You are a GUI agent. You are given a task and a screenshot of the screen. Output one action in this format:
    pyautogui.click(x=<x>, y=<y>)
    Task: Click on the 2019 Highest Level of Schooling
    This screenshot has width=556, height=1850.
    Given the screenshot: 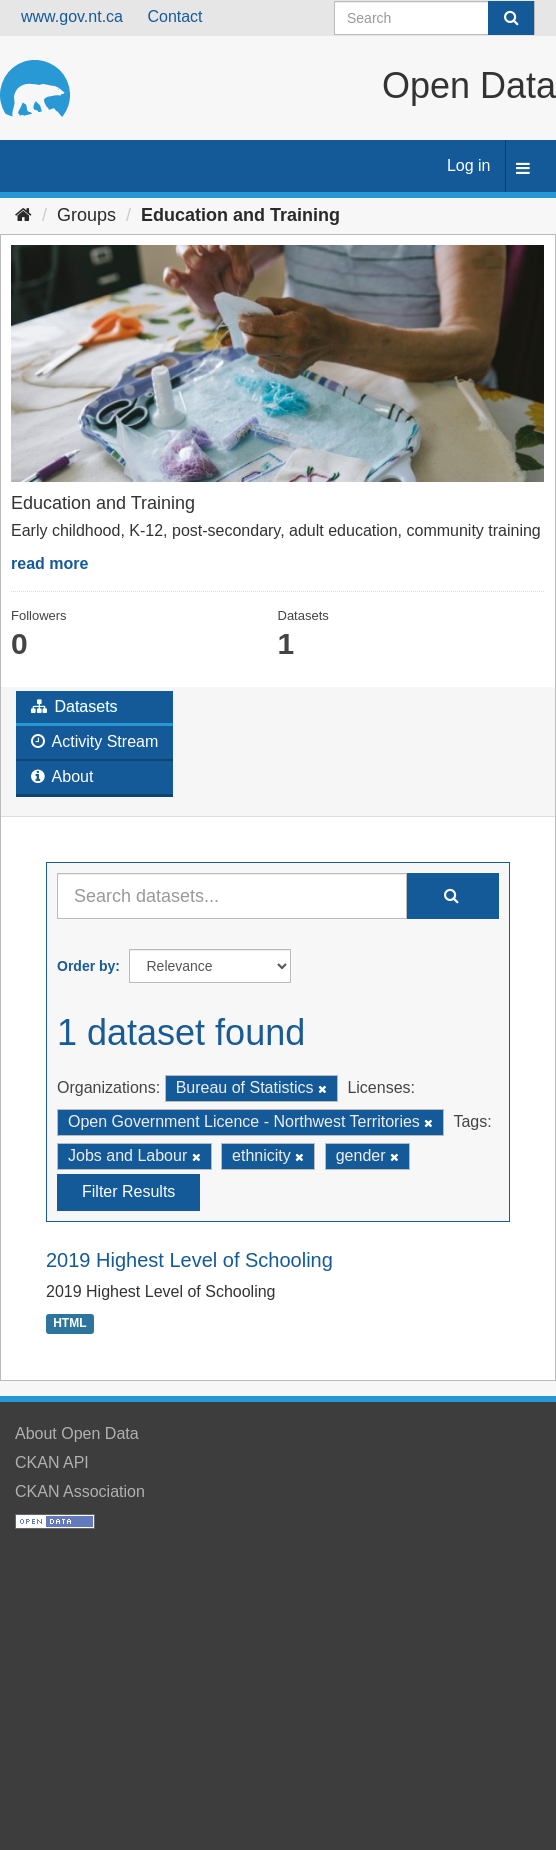 What is the action you would take?
    pyautogui.click(x=189, y=1260)
    